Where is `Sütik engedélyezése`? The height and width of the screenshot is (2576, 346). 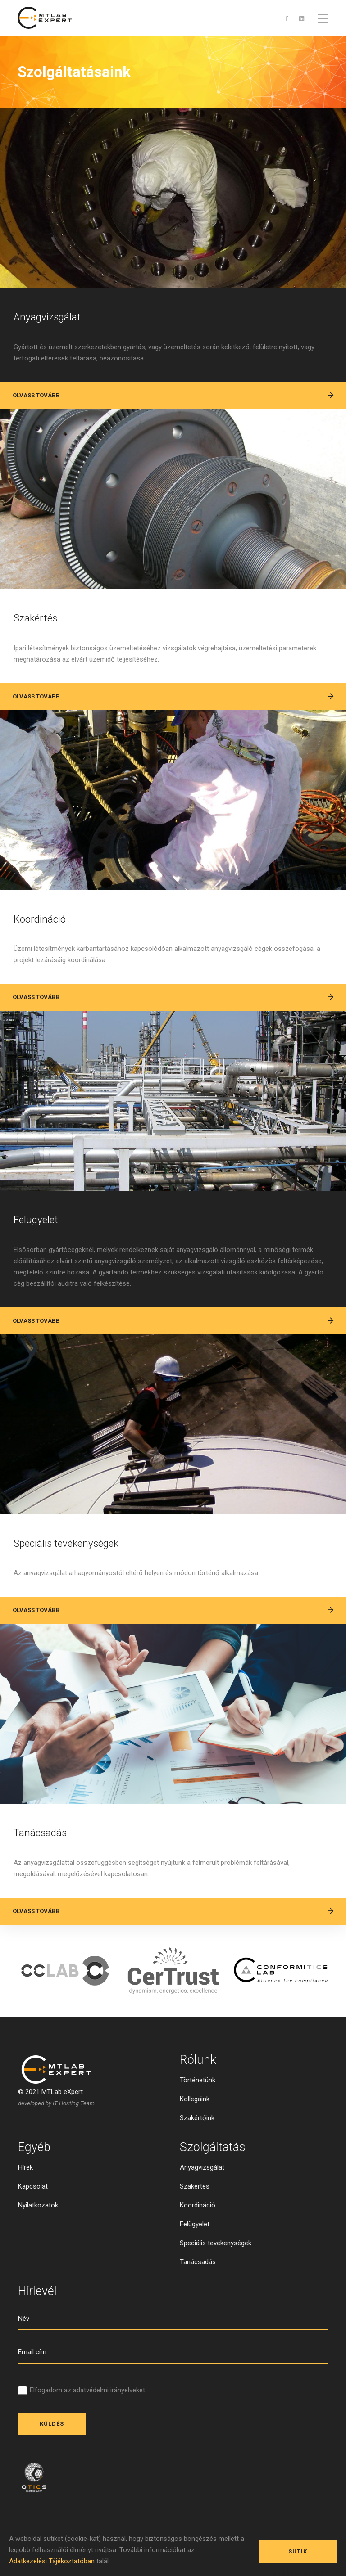
Sütik engedélyezése is located at coordinates (297, 2548).